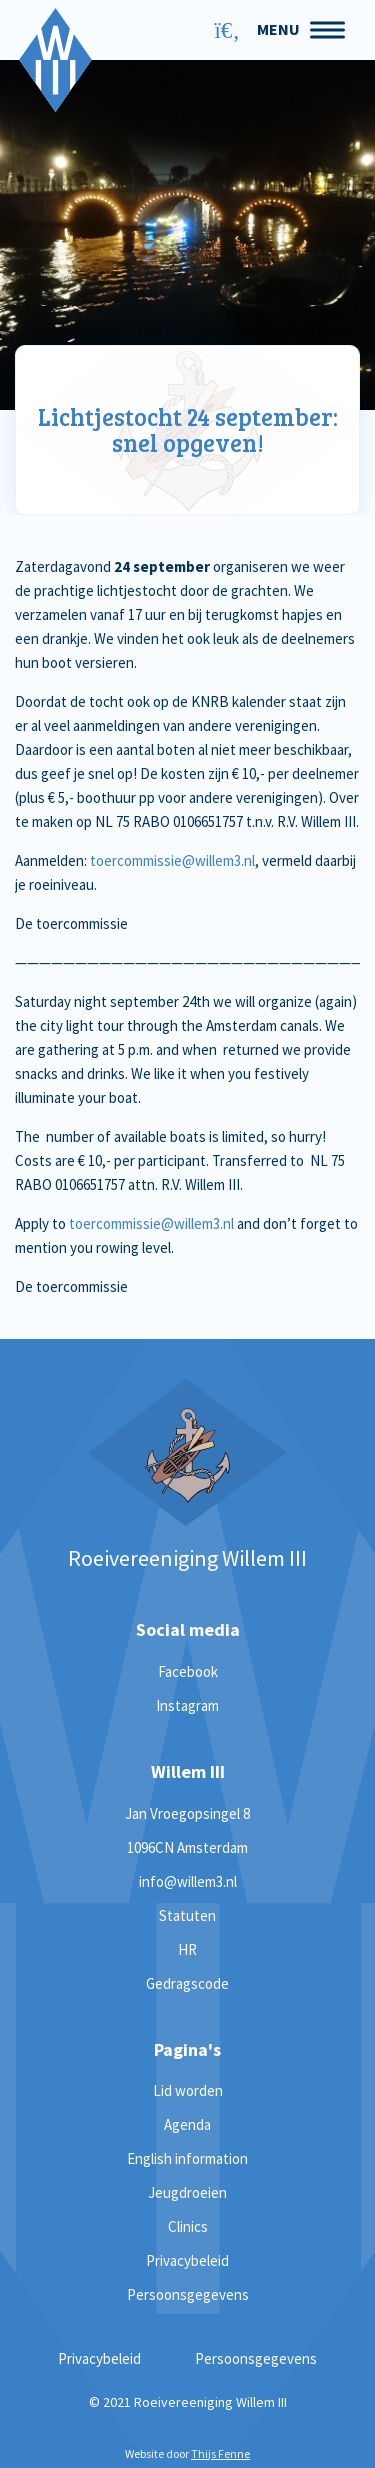 This screenshot has height=2468, width=375. I want to click on Agenda, so click(187, 2124).